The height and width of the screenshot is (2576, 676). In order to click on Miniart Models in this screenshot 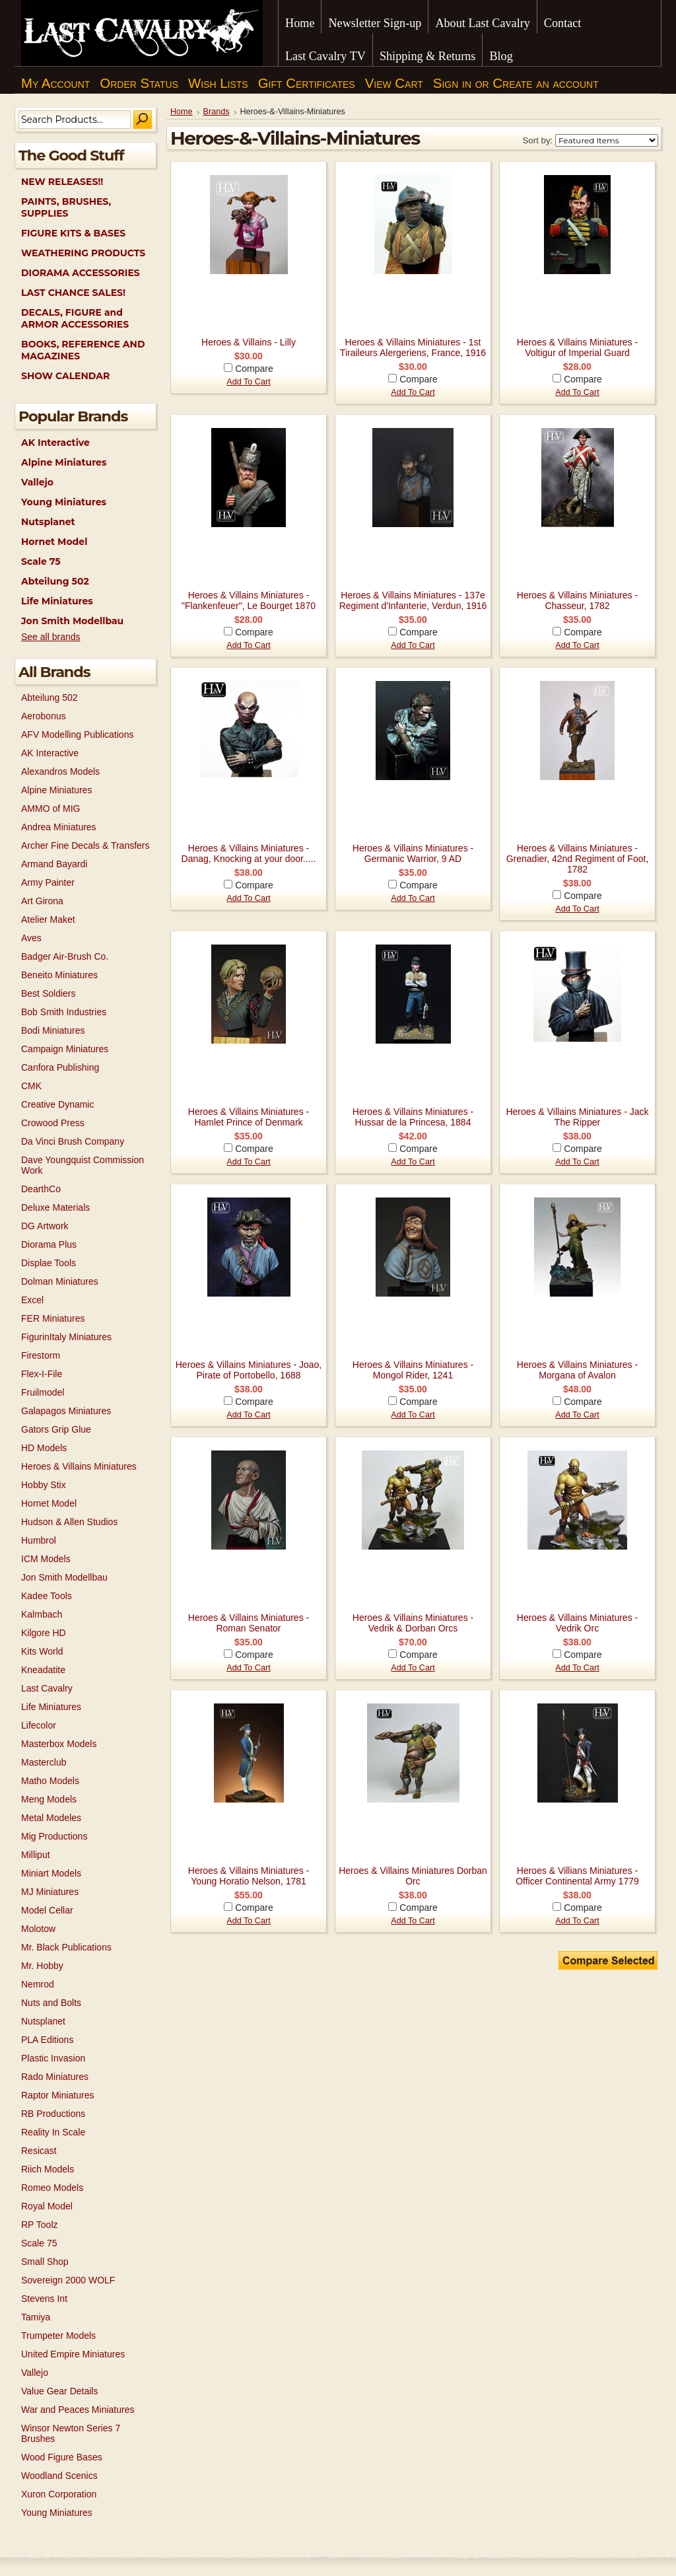, I will do `click(51, 1873)`.